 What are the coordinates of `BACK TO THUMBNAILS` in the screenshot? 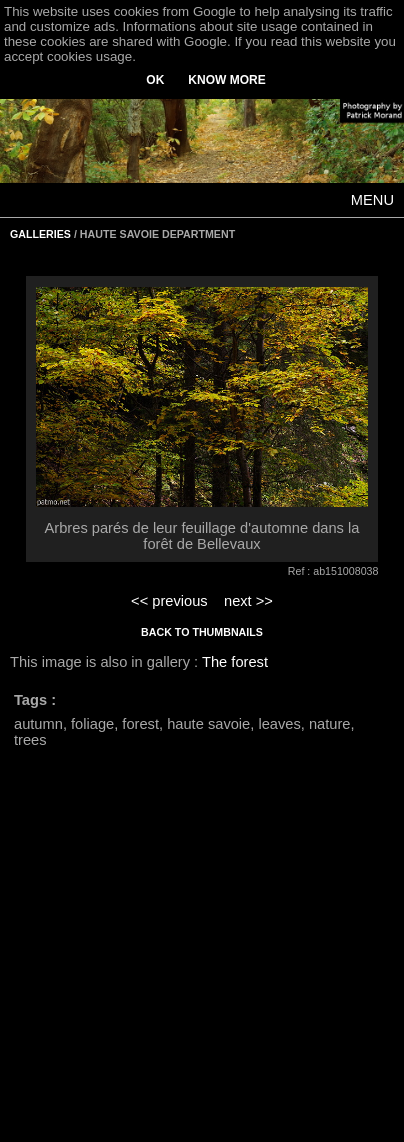 It's located at (202, 632).